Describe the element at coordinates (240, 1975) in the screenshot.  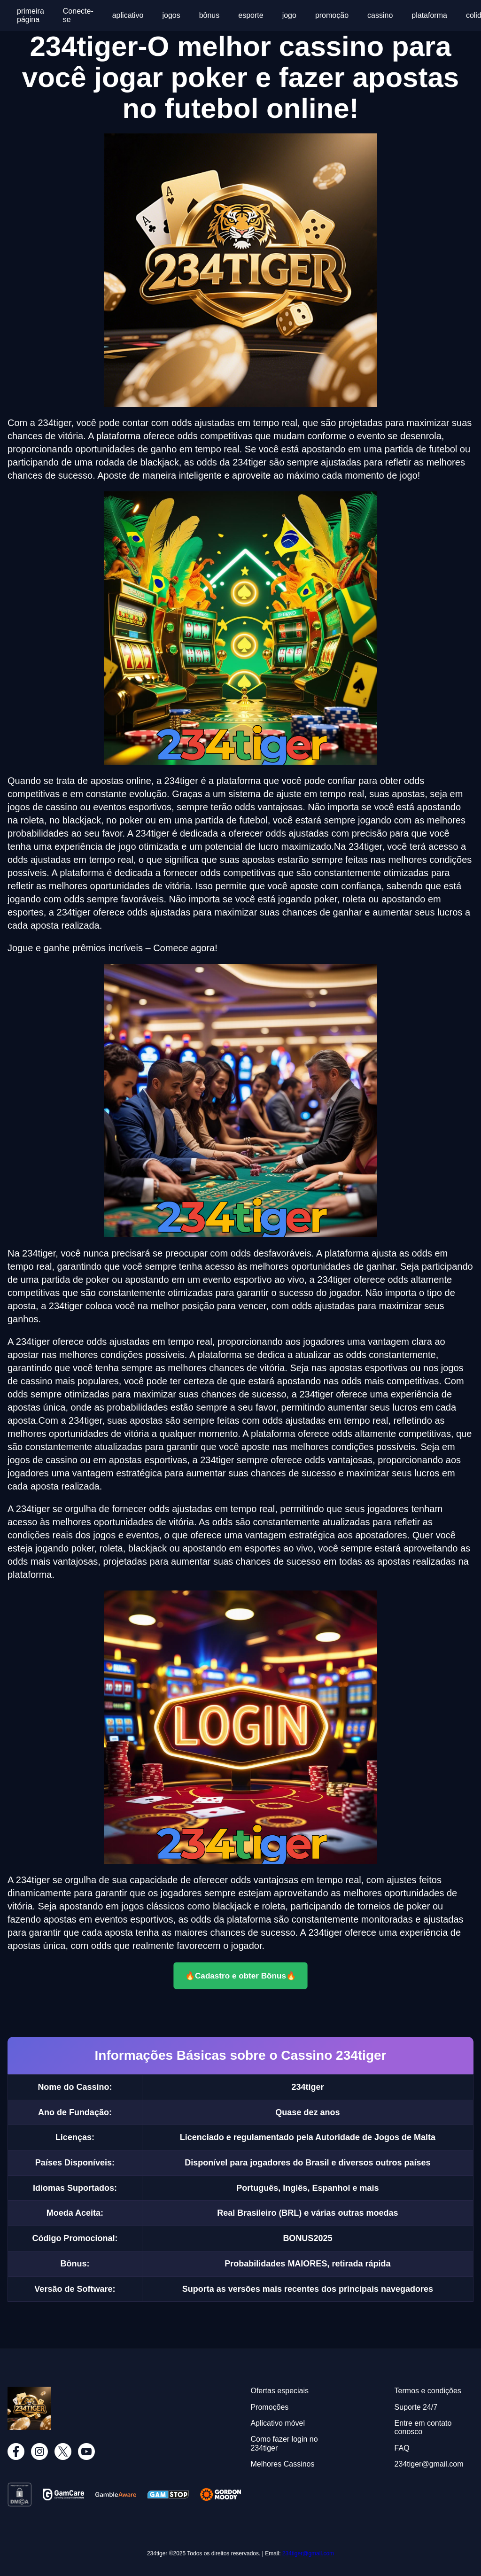
I see `🔥Cadastro e obter Bônus🔥` at that location.